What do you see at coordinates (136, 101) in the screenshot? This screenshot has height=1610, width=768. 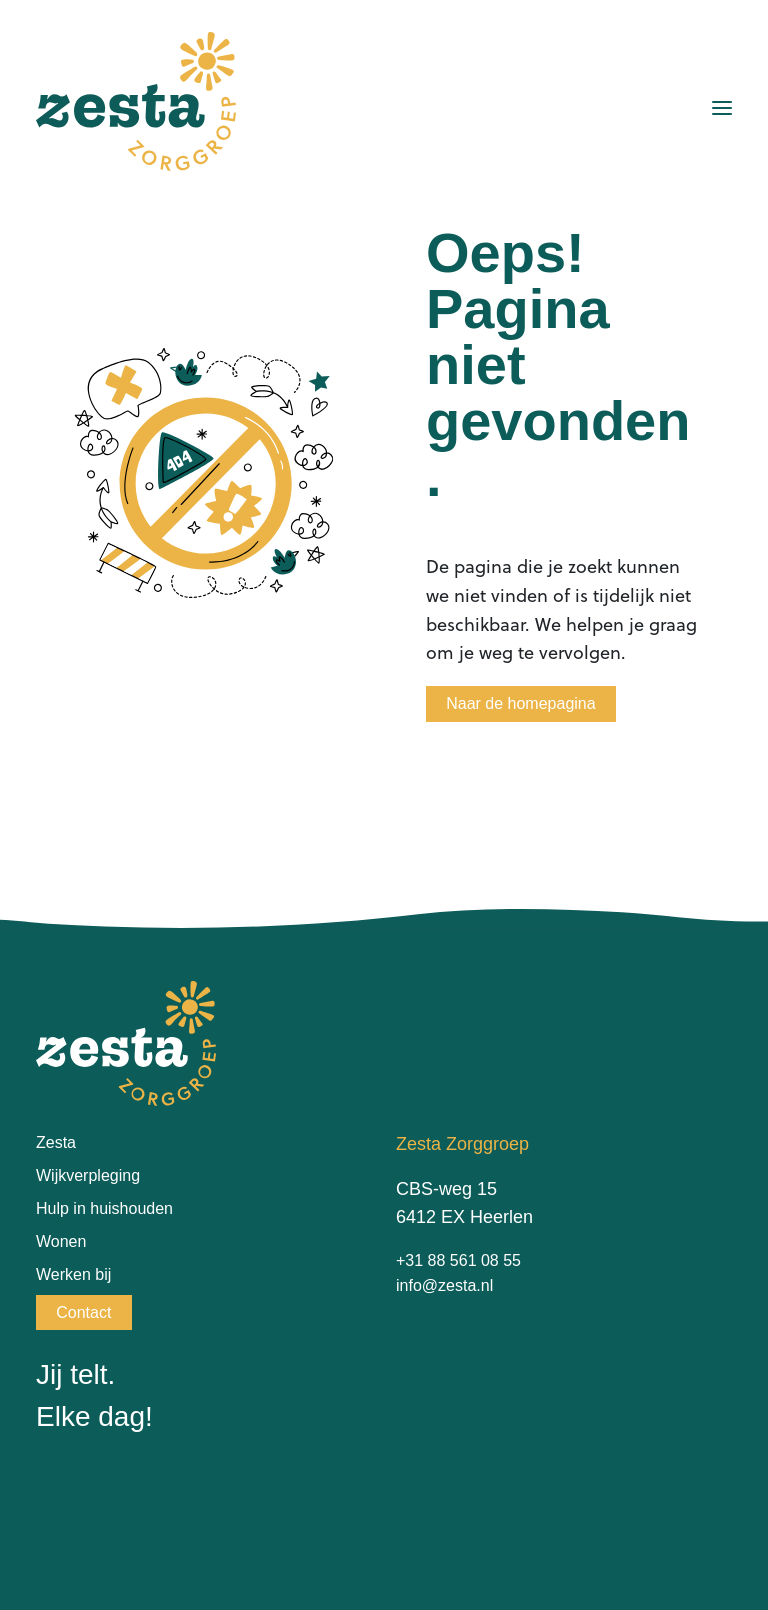 I see `[Ga terug naar de homepagina van Zesta Zorggroep]` at bounding box center [136, 101].